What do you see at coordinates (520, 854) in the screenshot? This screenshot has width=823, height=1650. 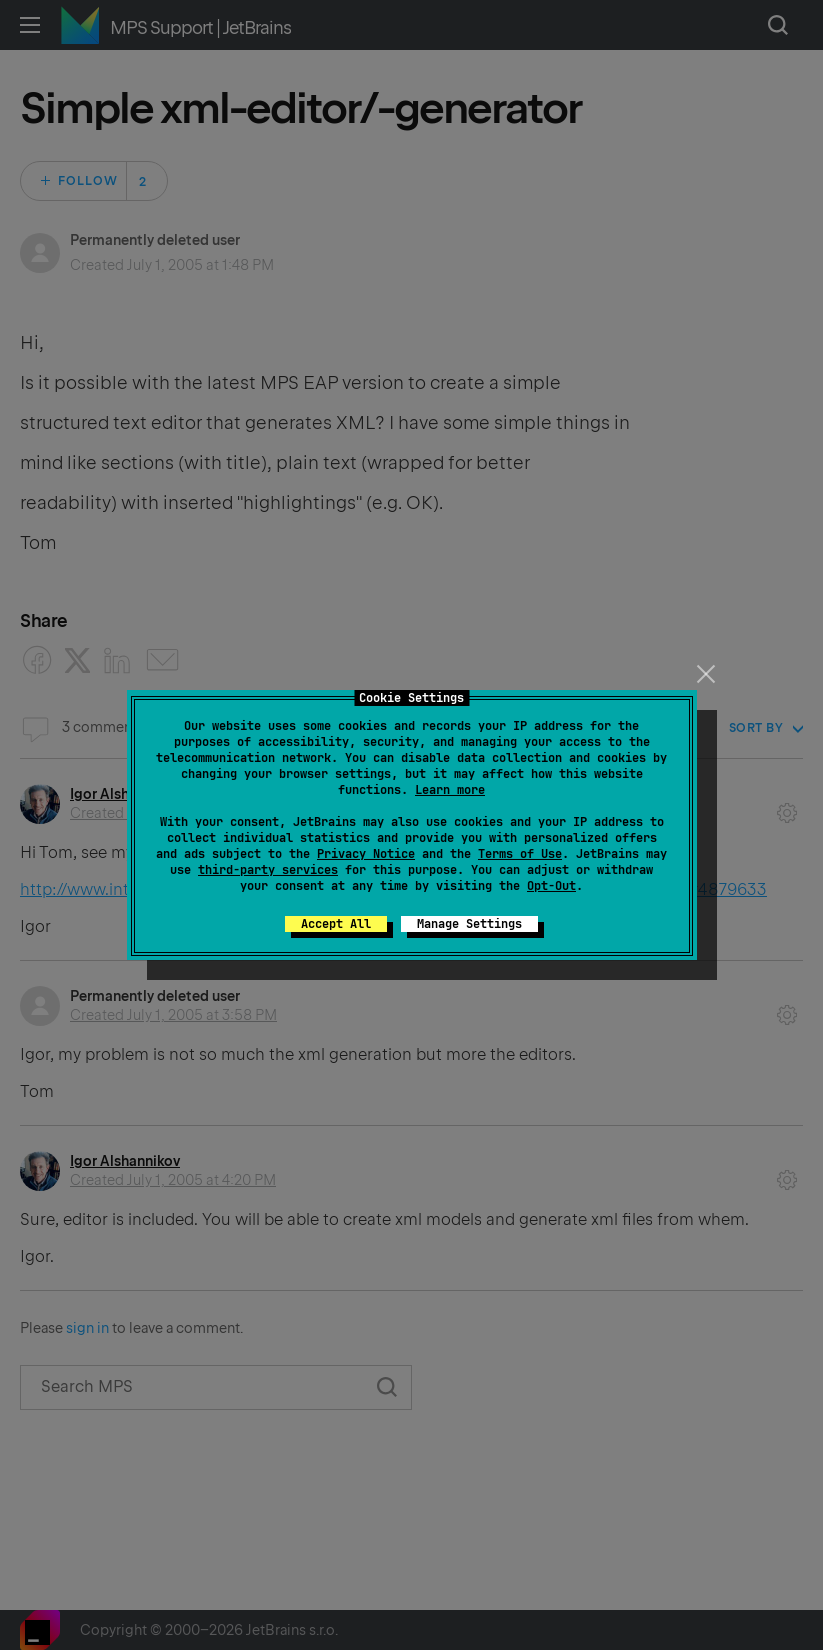 I see `Terms of Use` at bounding box center [520, 854].